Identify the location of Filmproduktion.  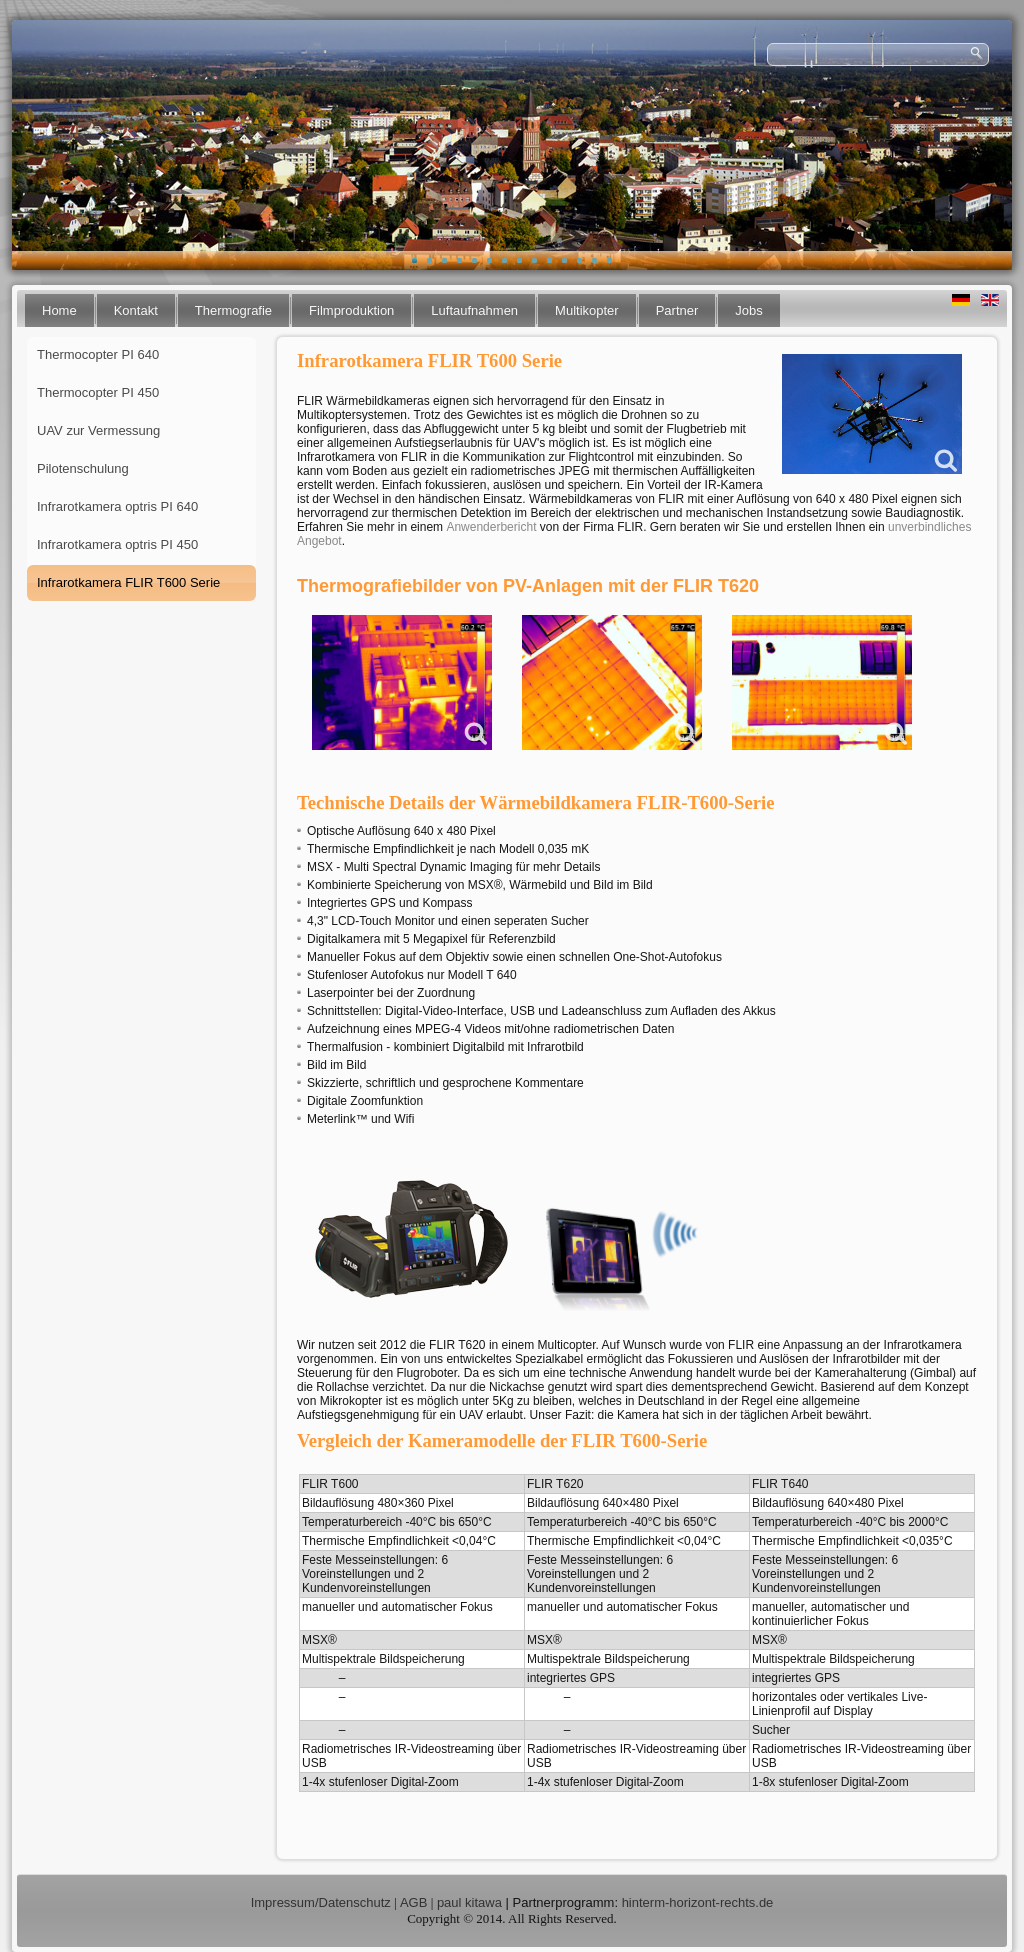
(351, 310).